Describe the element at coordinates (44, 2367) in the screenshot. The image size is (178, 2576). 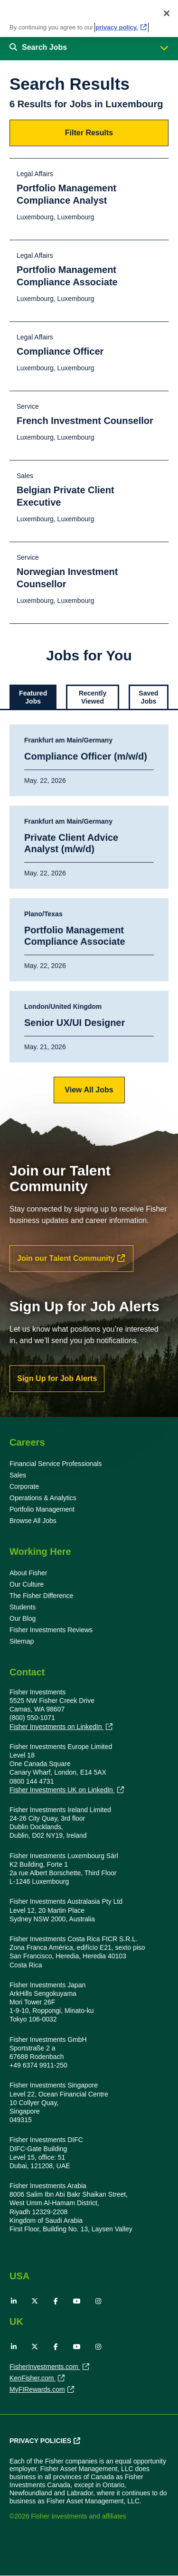
I see `FisherInvestments.com` at that location.